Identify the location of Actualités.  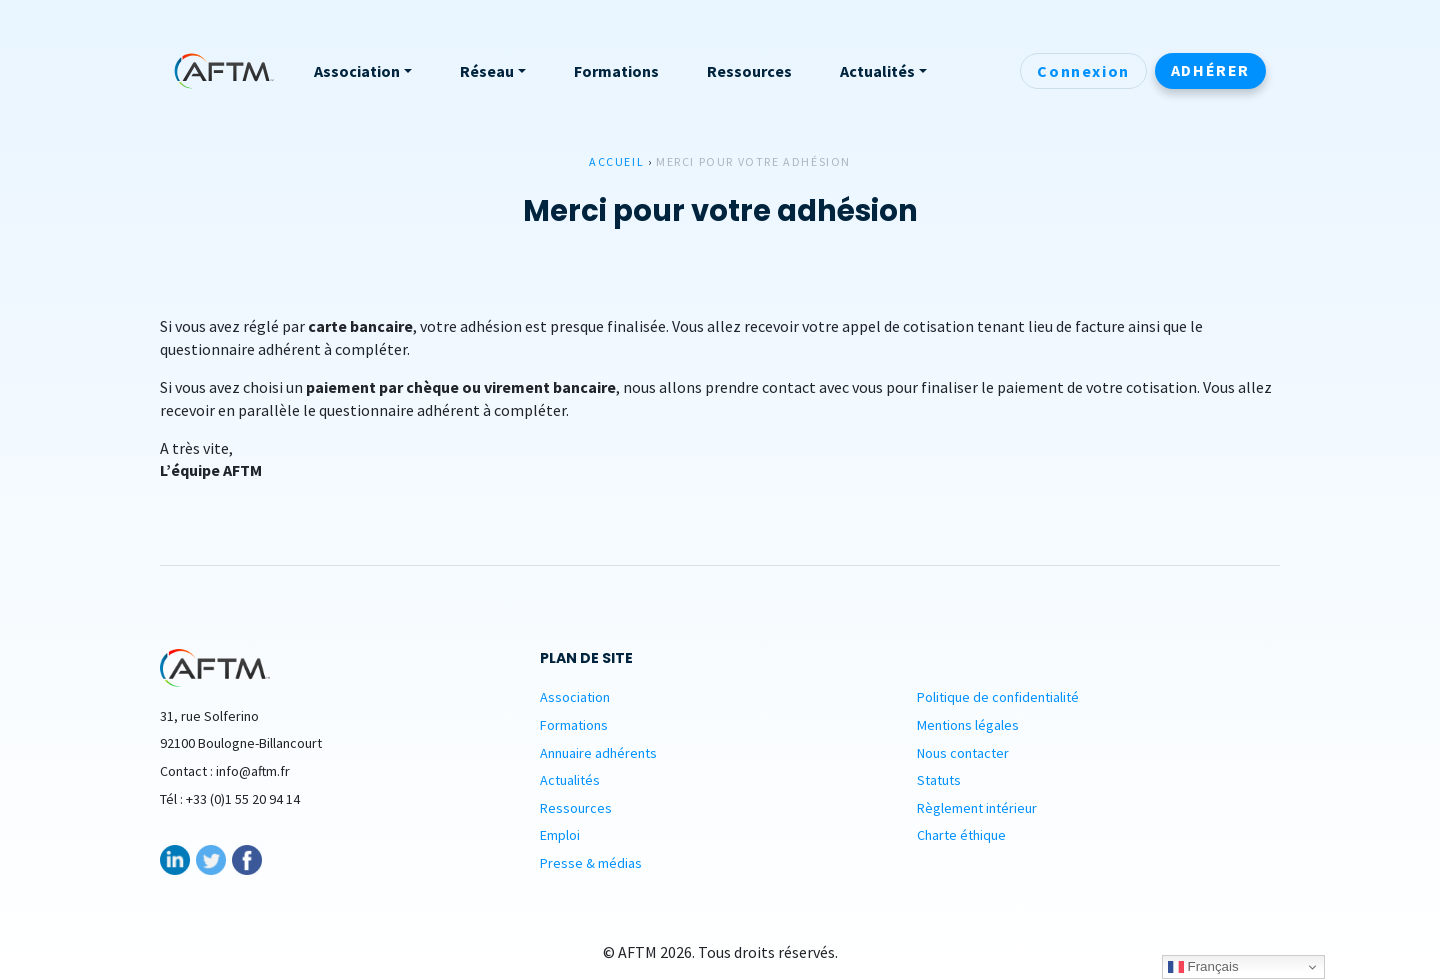
(570, 780).